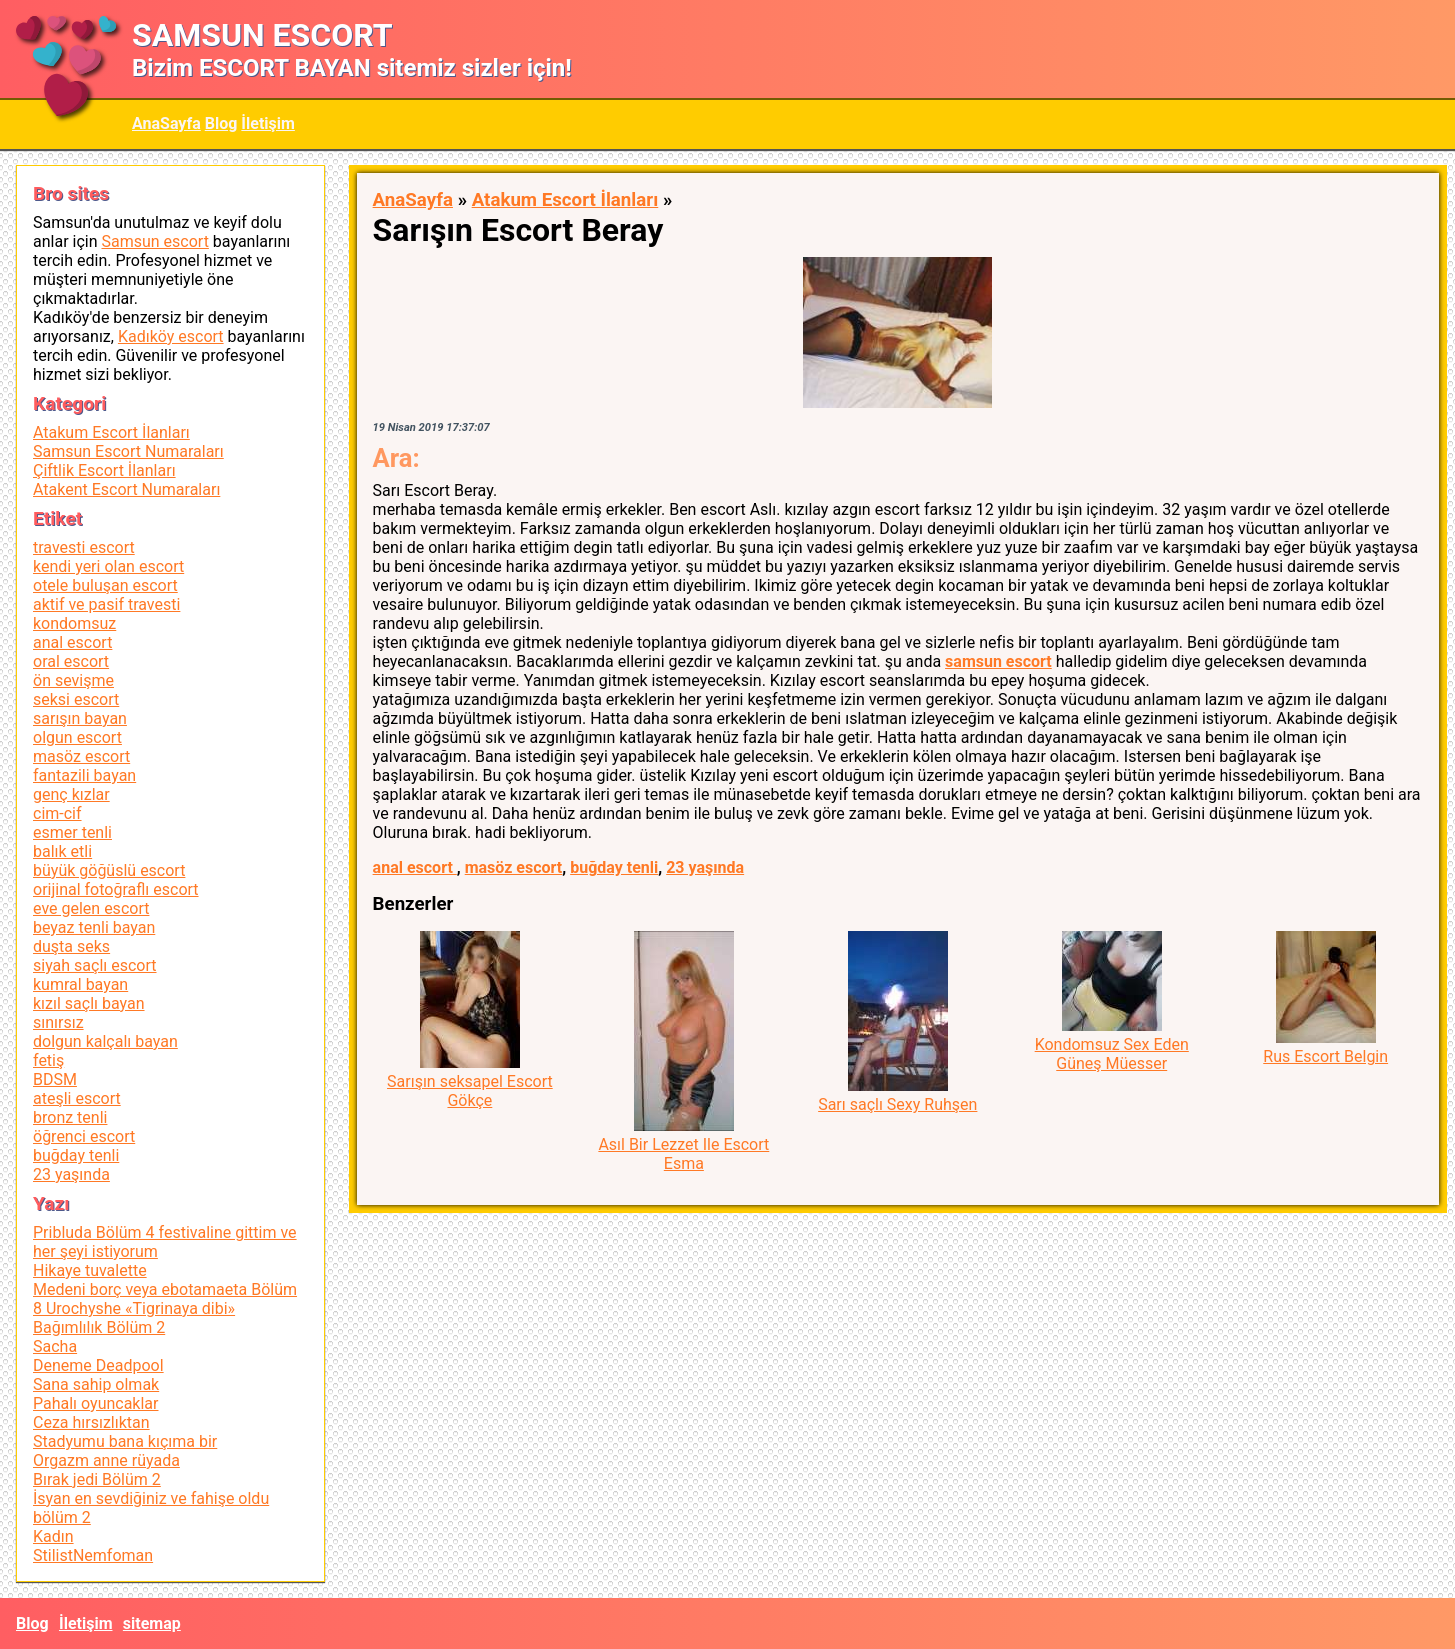  What do you see at coordinates (152, 1623) in the screenshot?
I see `sitemap` at bounding box center [152, 1623].